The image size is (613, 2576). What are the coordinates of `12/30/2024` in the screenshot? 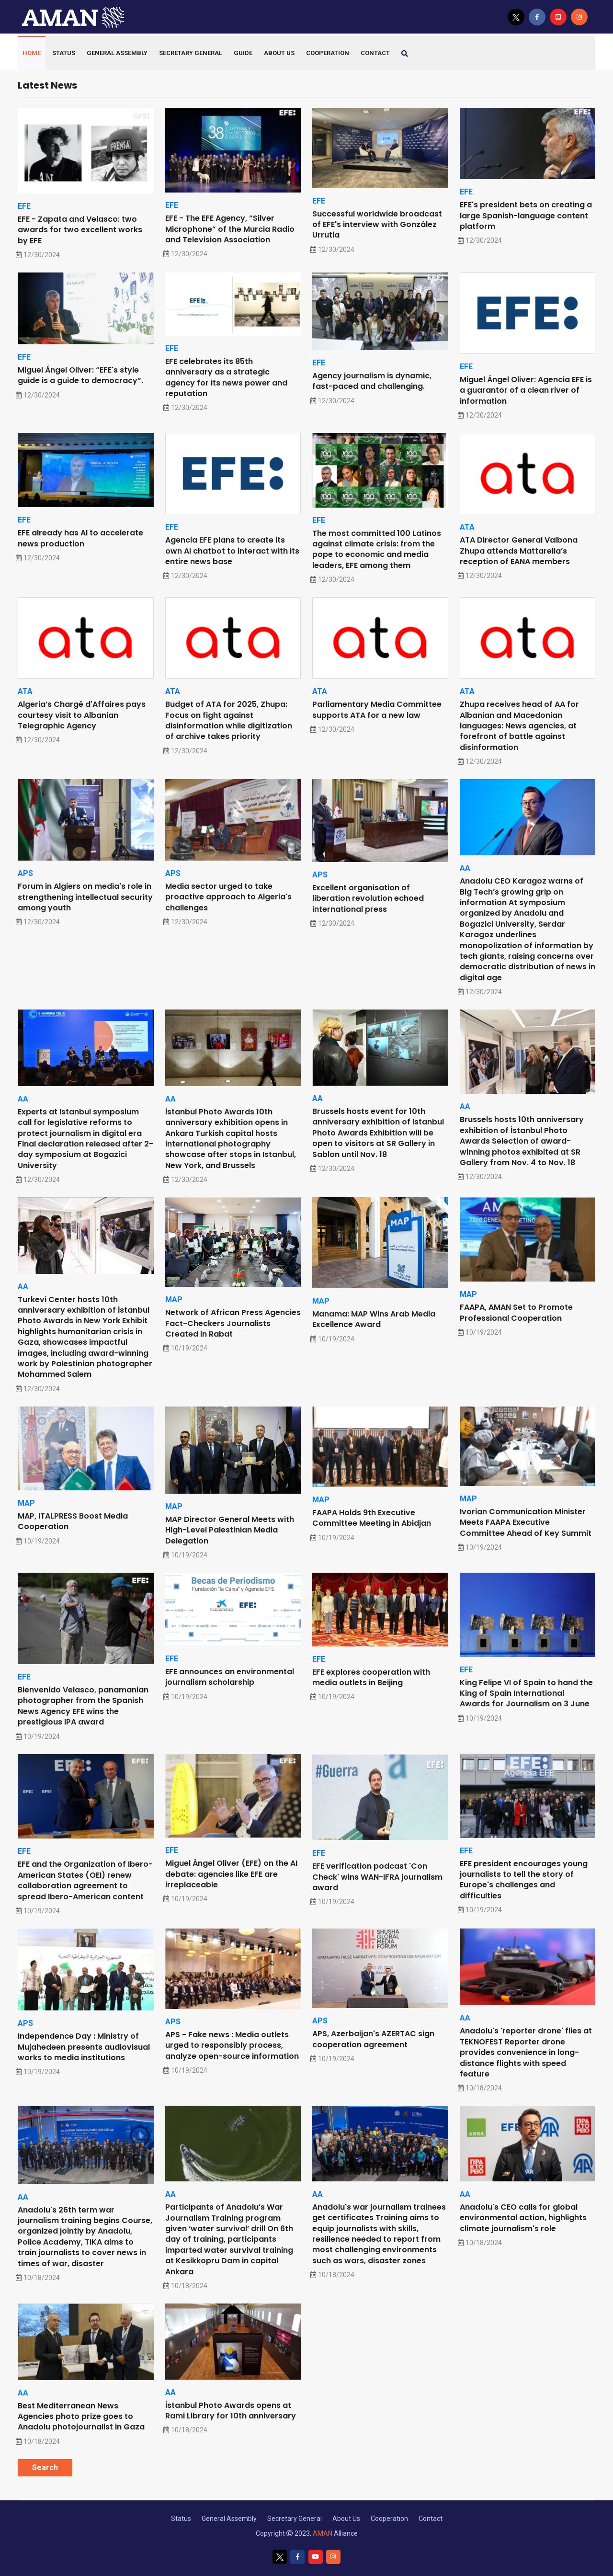 It's located at (39, 255).